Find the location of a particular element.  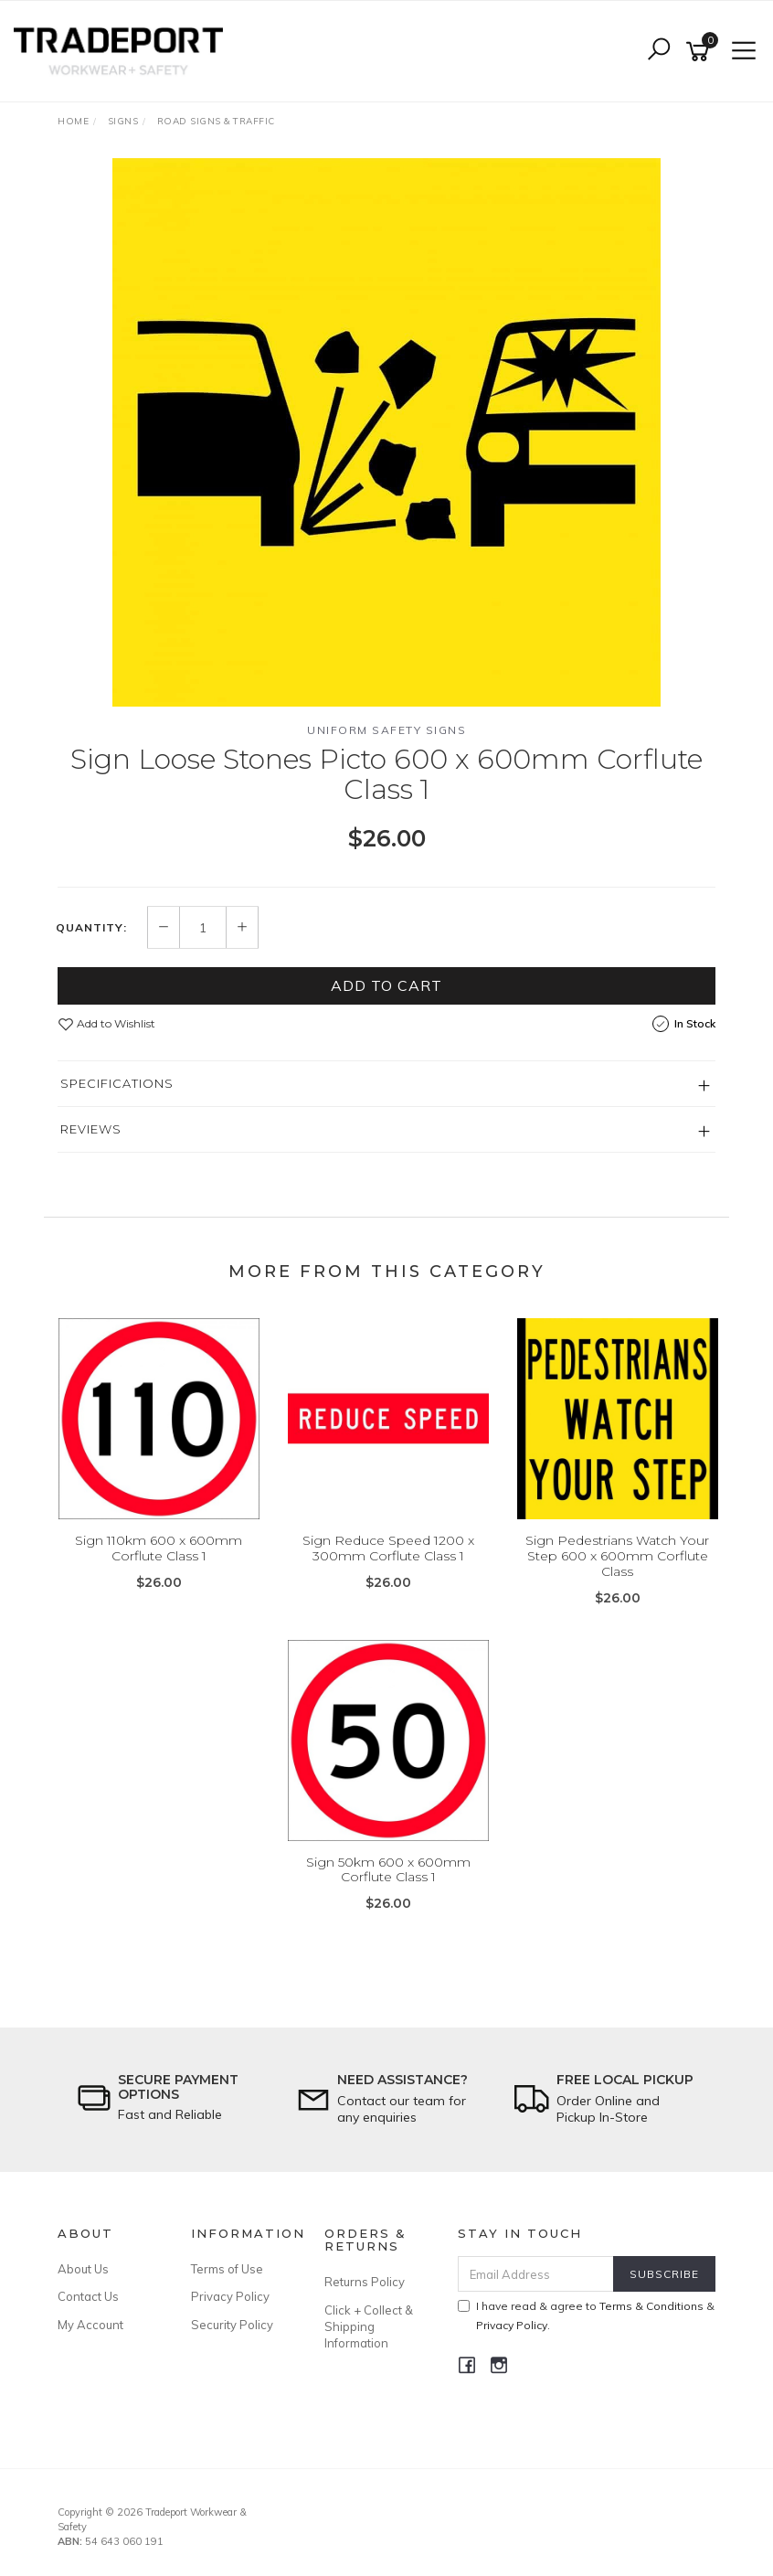

Sign Reduce Speed 1200 x 300mm Corflute Class 1 is located at coordinates (388, 1548).